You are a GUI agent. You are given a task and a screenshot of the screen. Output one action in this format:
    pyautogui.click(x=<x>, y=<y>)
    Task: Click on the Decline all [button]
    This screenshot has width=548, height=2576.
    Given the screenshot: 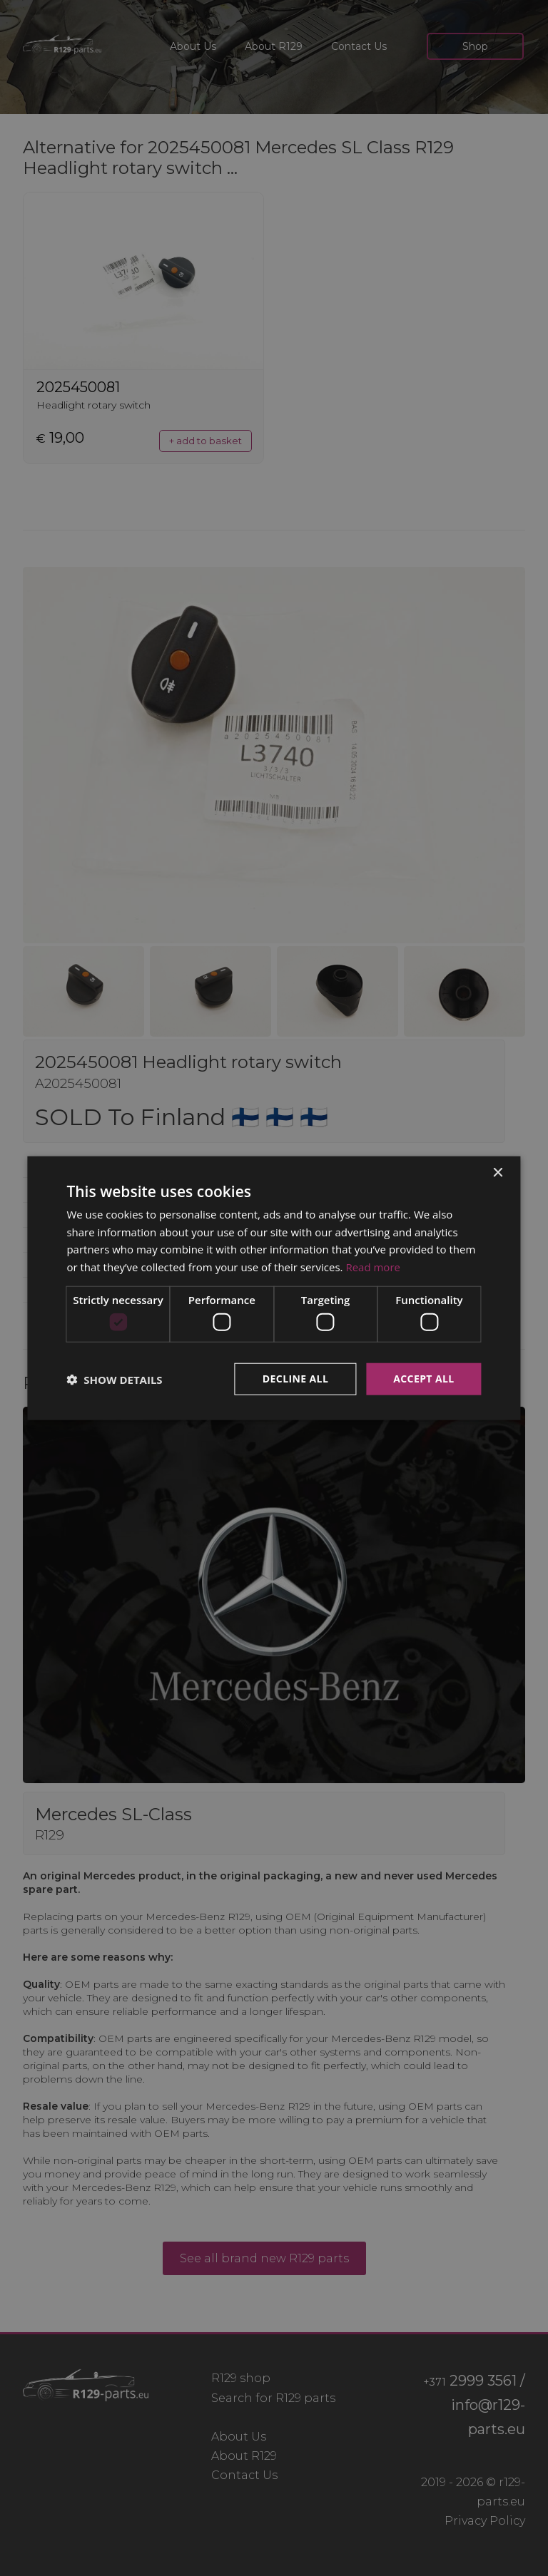 What is the action you would take?
    pyautogui.click(x=295, y=1378)
    